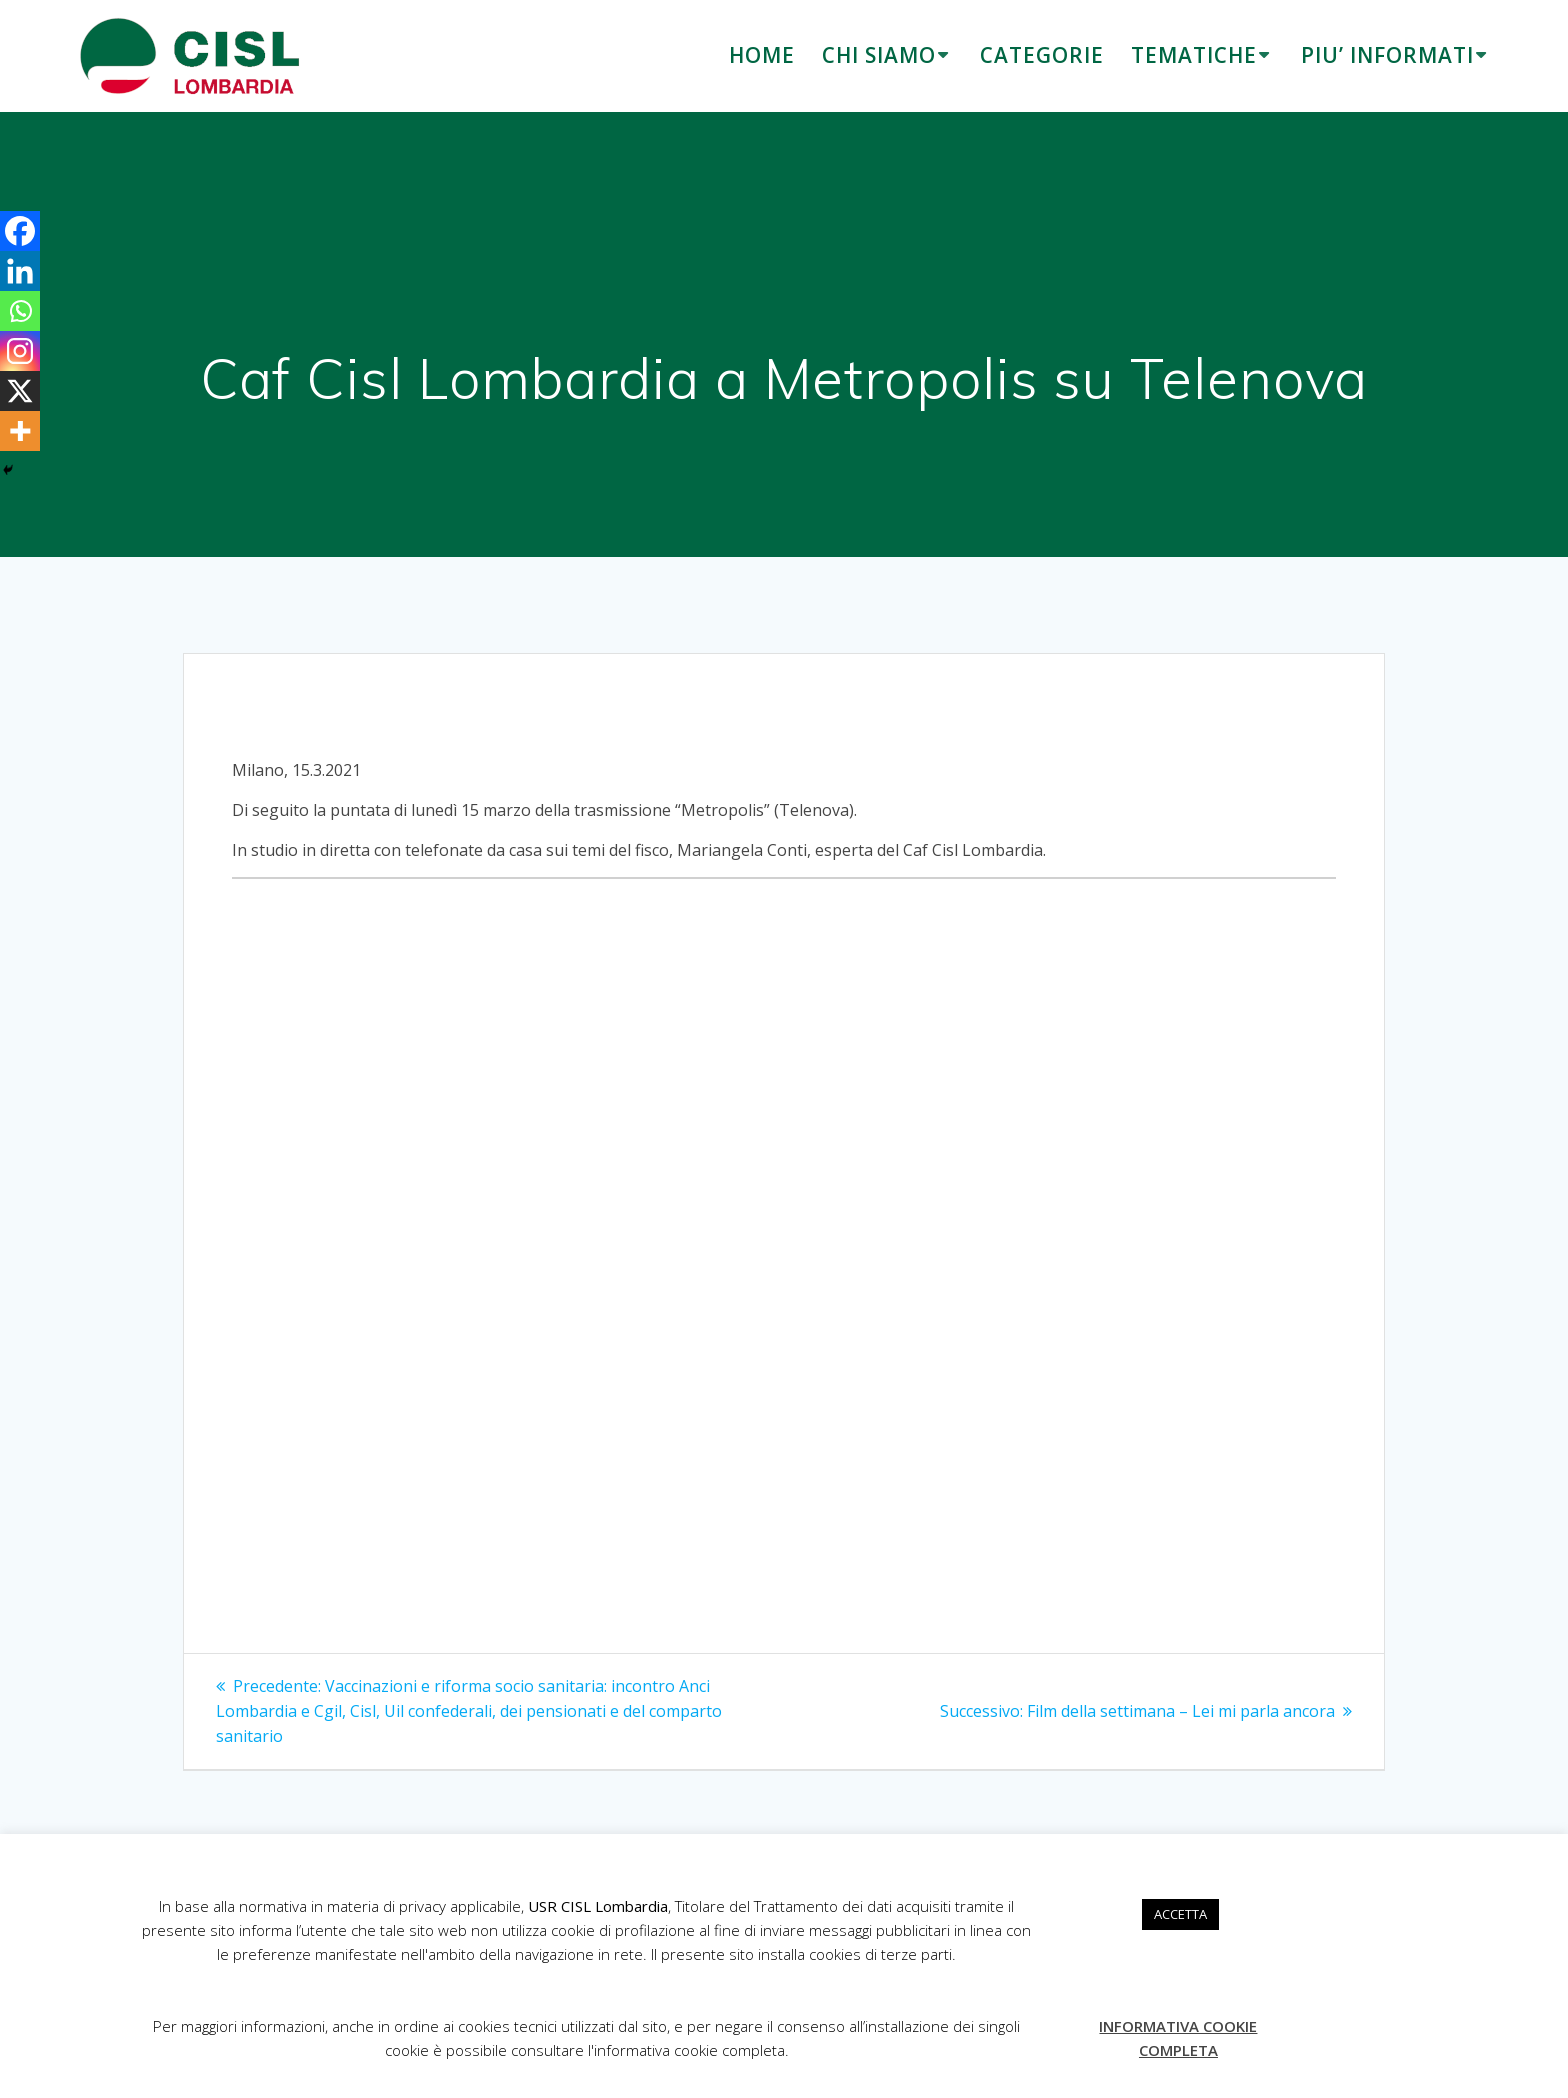  What do you see at coordinates (20, 351) in the screenshot?
I see `[Instagram]` at bounding box center [20, 351].